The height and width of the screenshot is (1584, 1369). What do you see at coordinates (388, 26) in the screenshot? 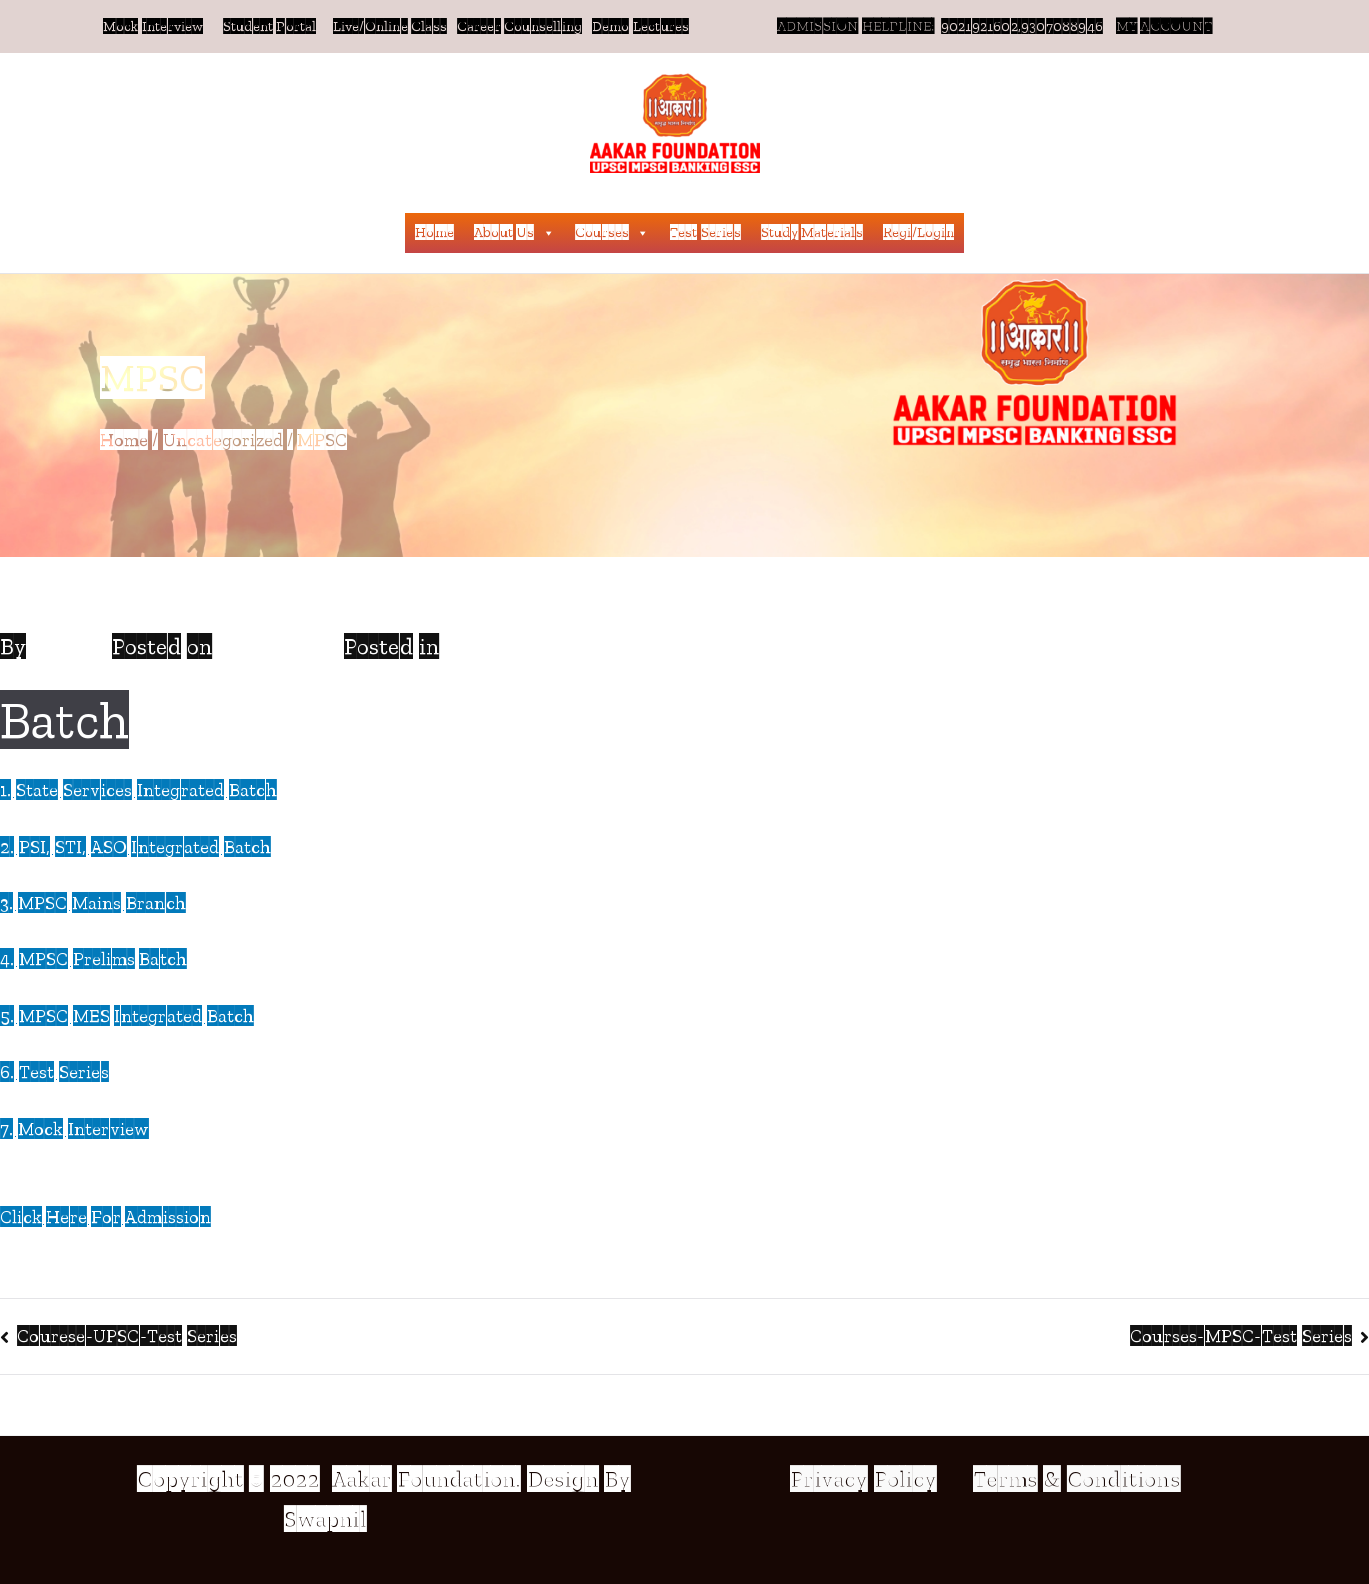
I see `Live/Online Class` at bounding box center [388, 26].